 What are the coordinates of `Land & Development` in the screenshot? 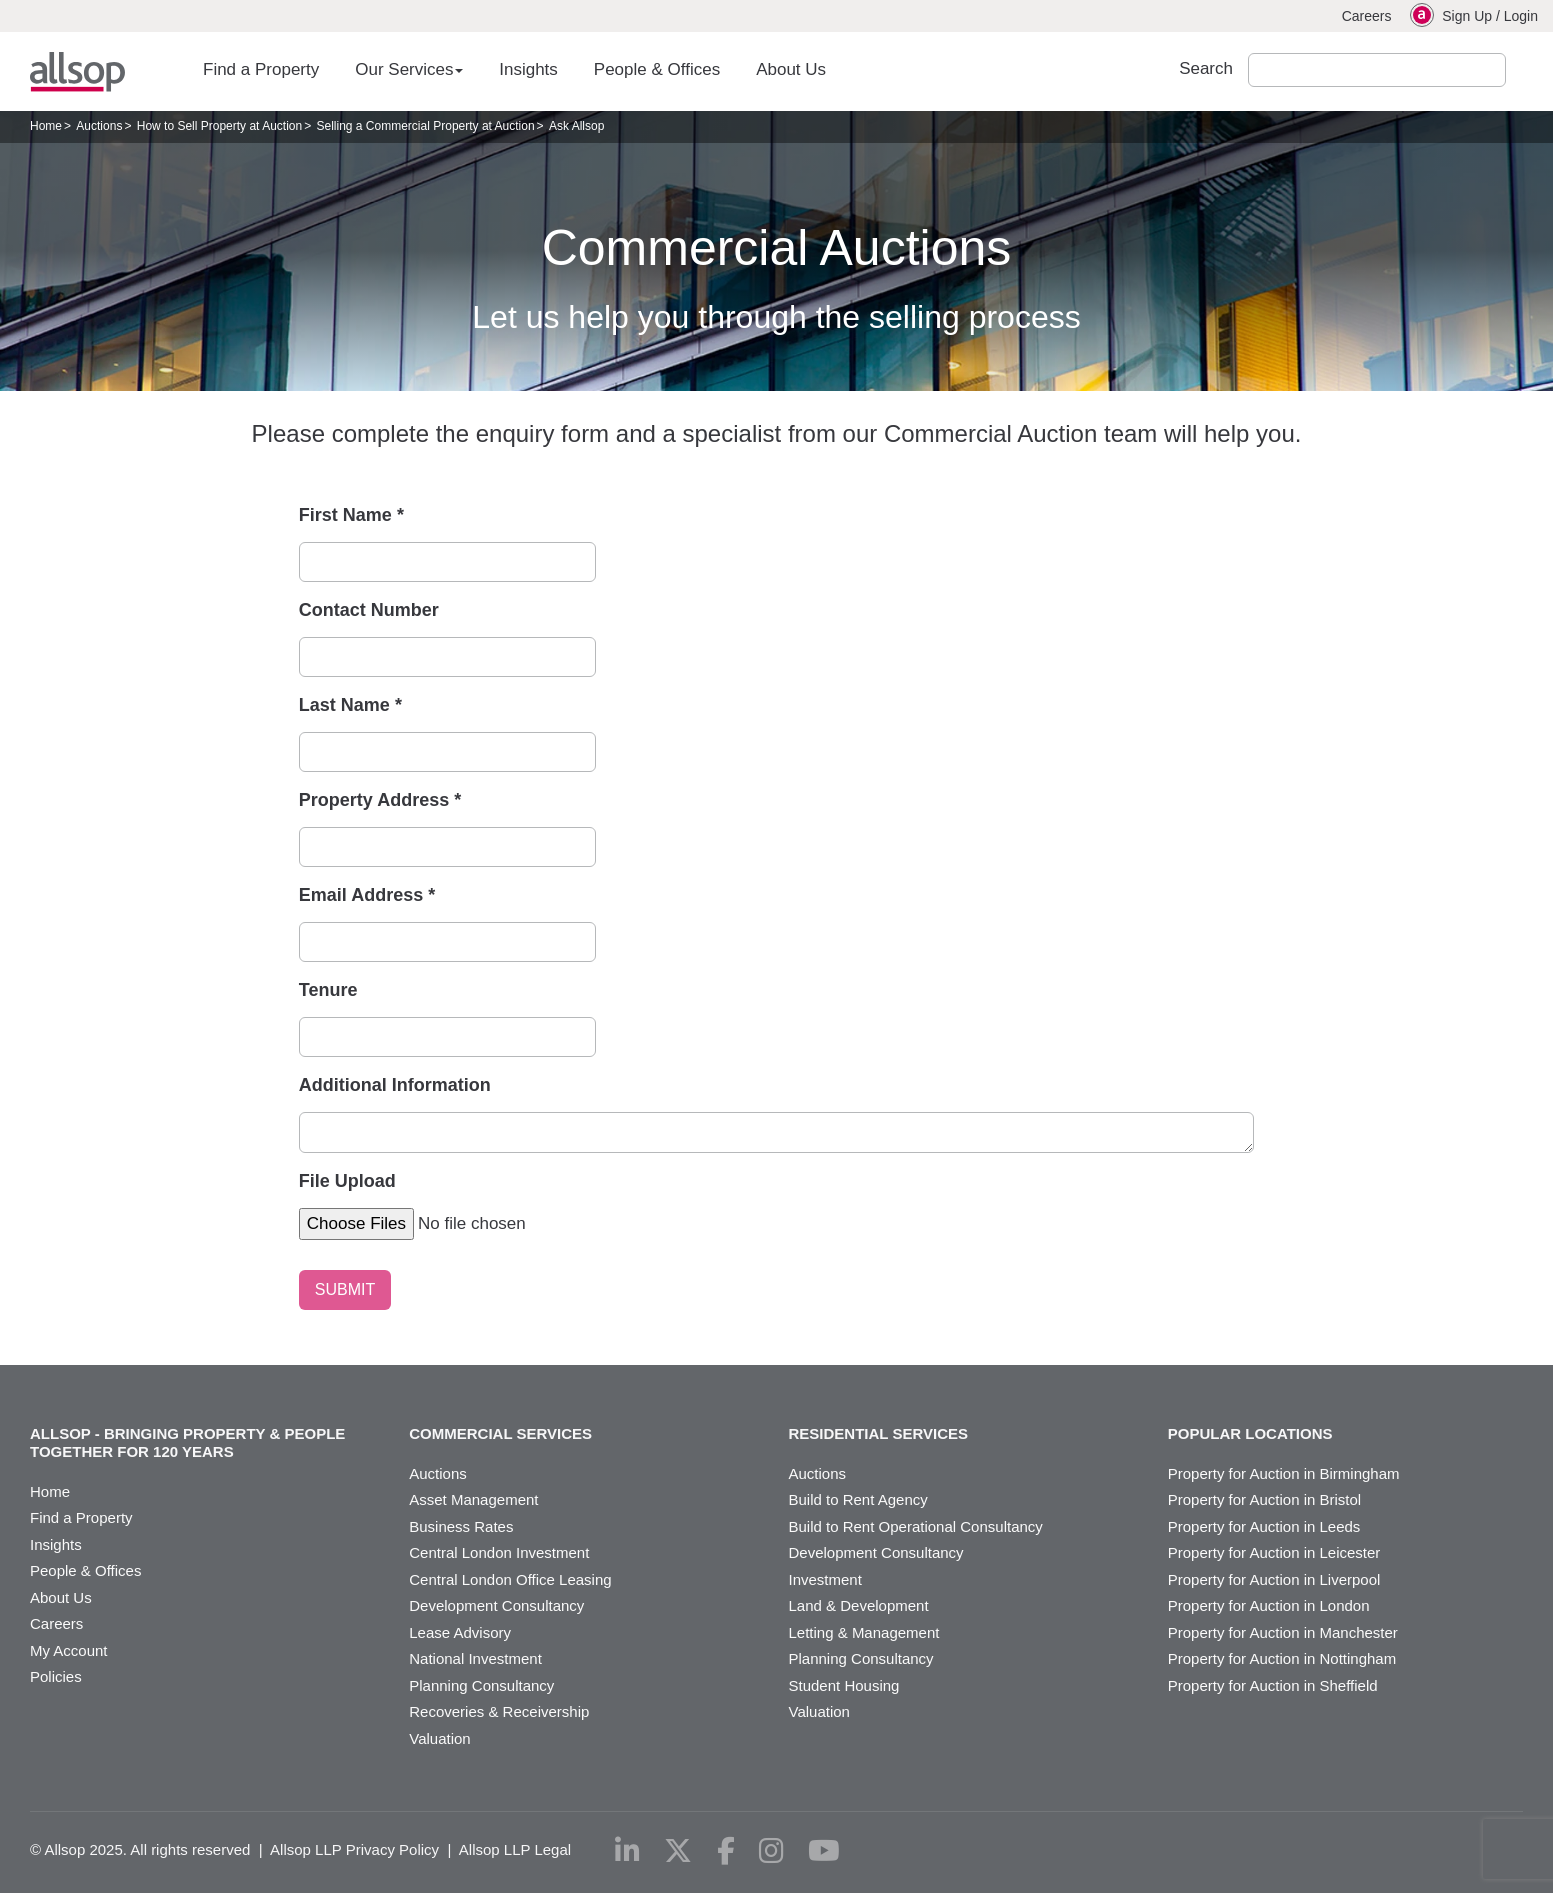 It's located at (859, 1605).